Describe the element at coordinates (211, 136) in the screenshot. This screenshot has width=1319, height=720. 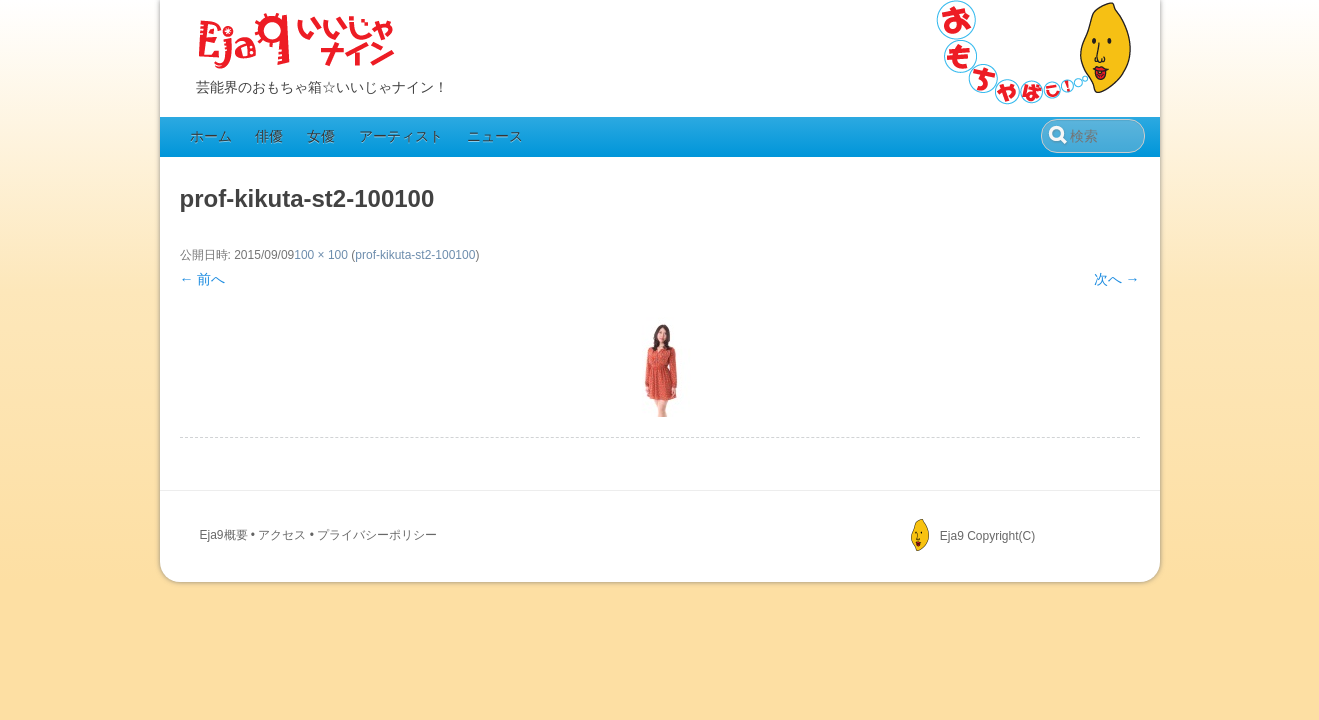
I see `ホーム` at that location.